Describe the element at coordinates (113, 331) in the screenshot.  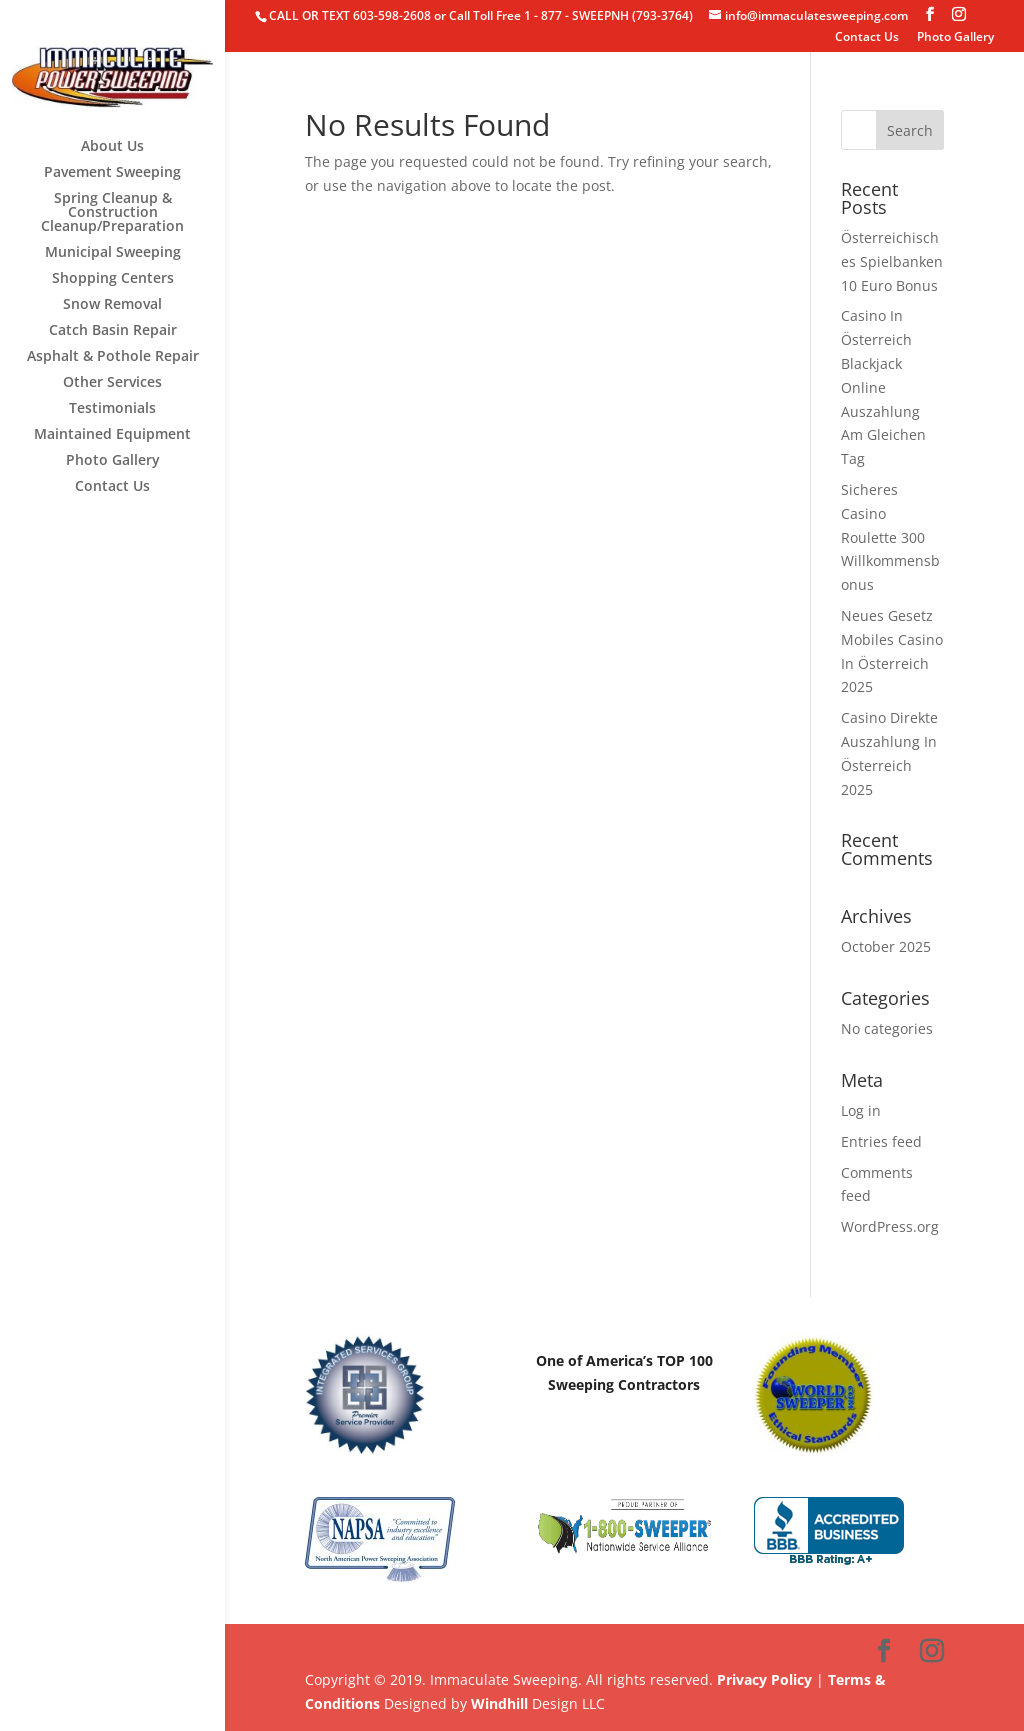
I see `Catch Basin Repair` at that location.